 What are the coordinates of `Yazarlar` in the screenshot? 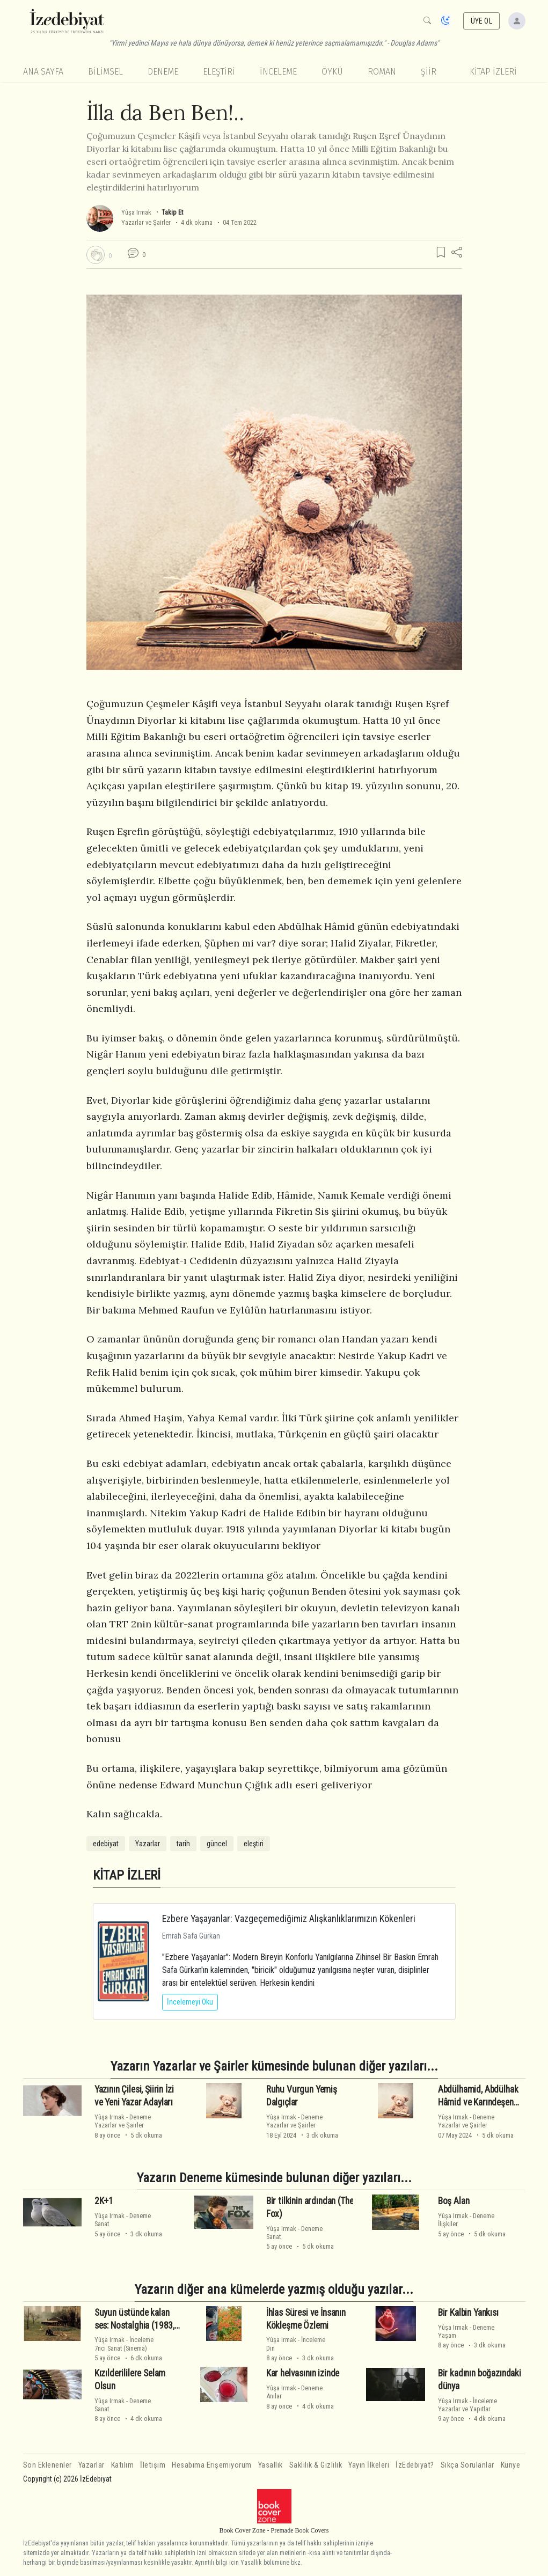 It's located at (147, 1843).